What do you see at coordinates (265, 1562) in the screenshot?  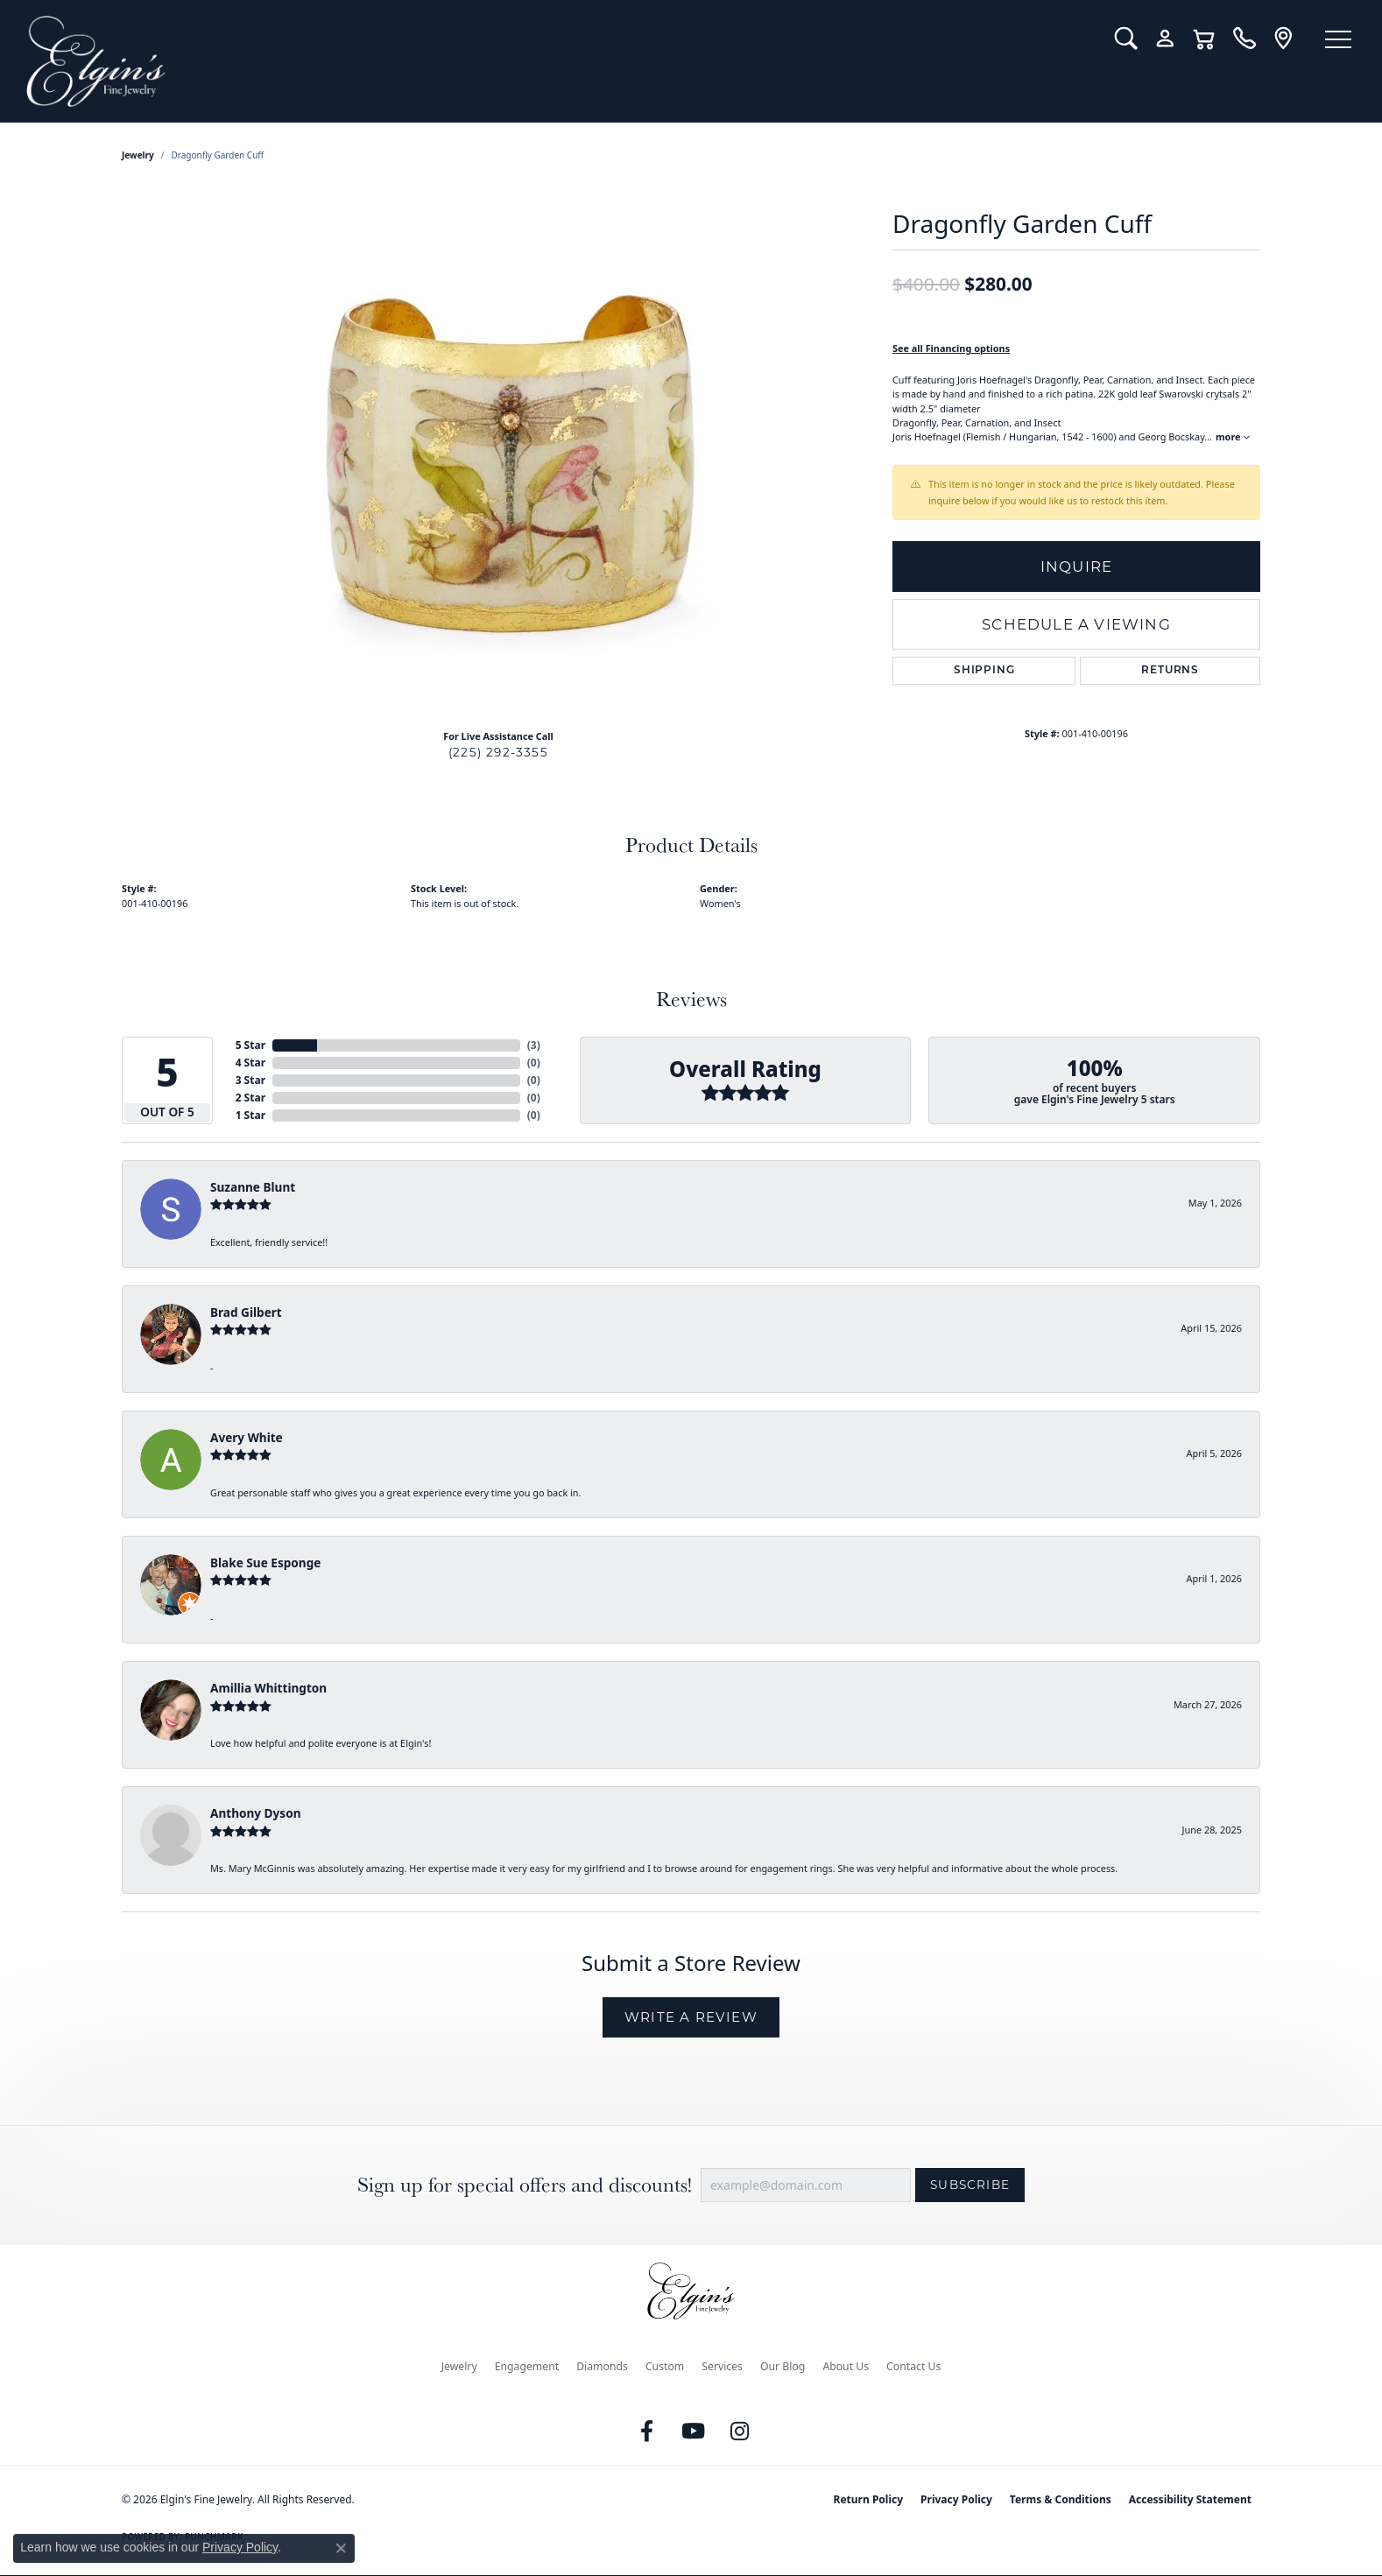 I see `Blake Sue Esponge` at bounding box center [265, 1562].